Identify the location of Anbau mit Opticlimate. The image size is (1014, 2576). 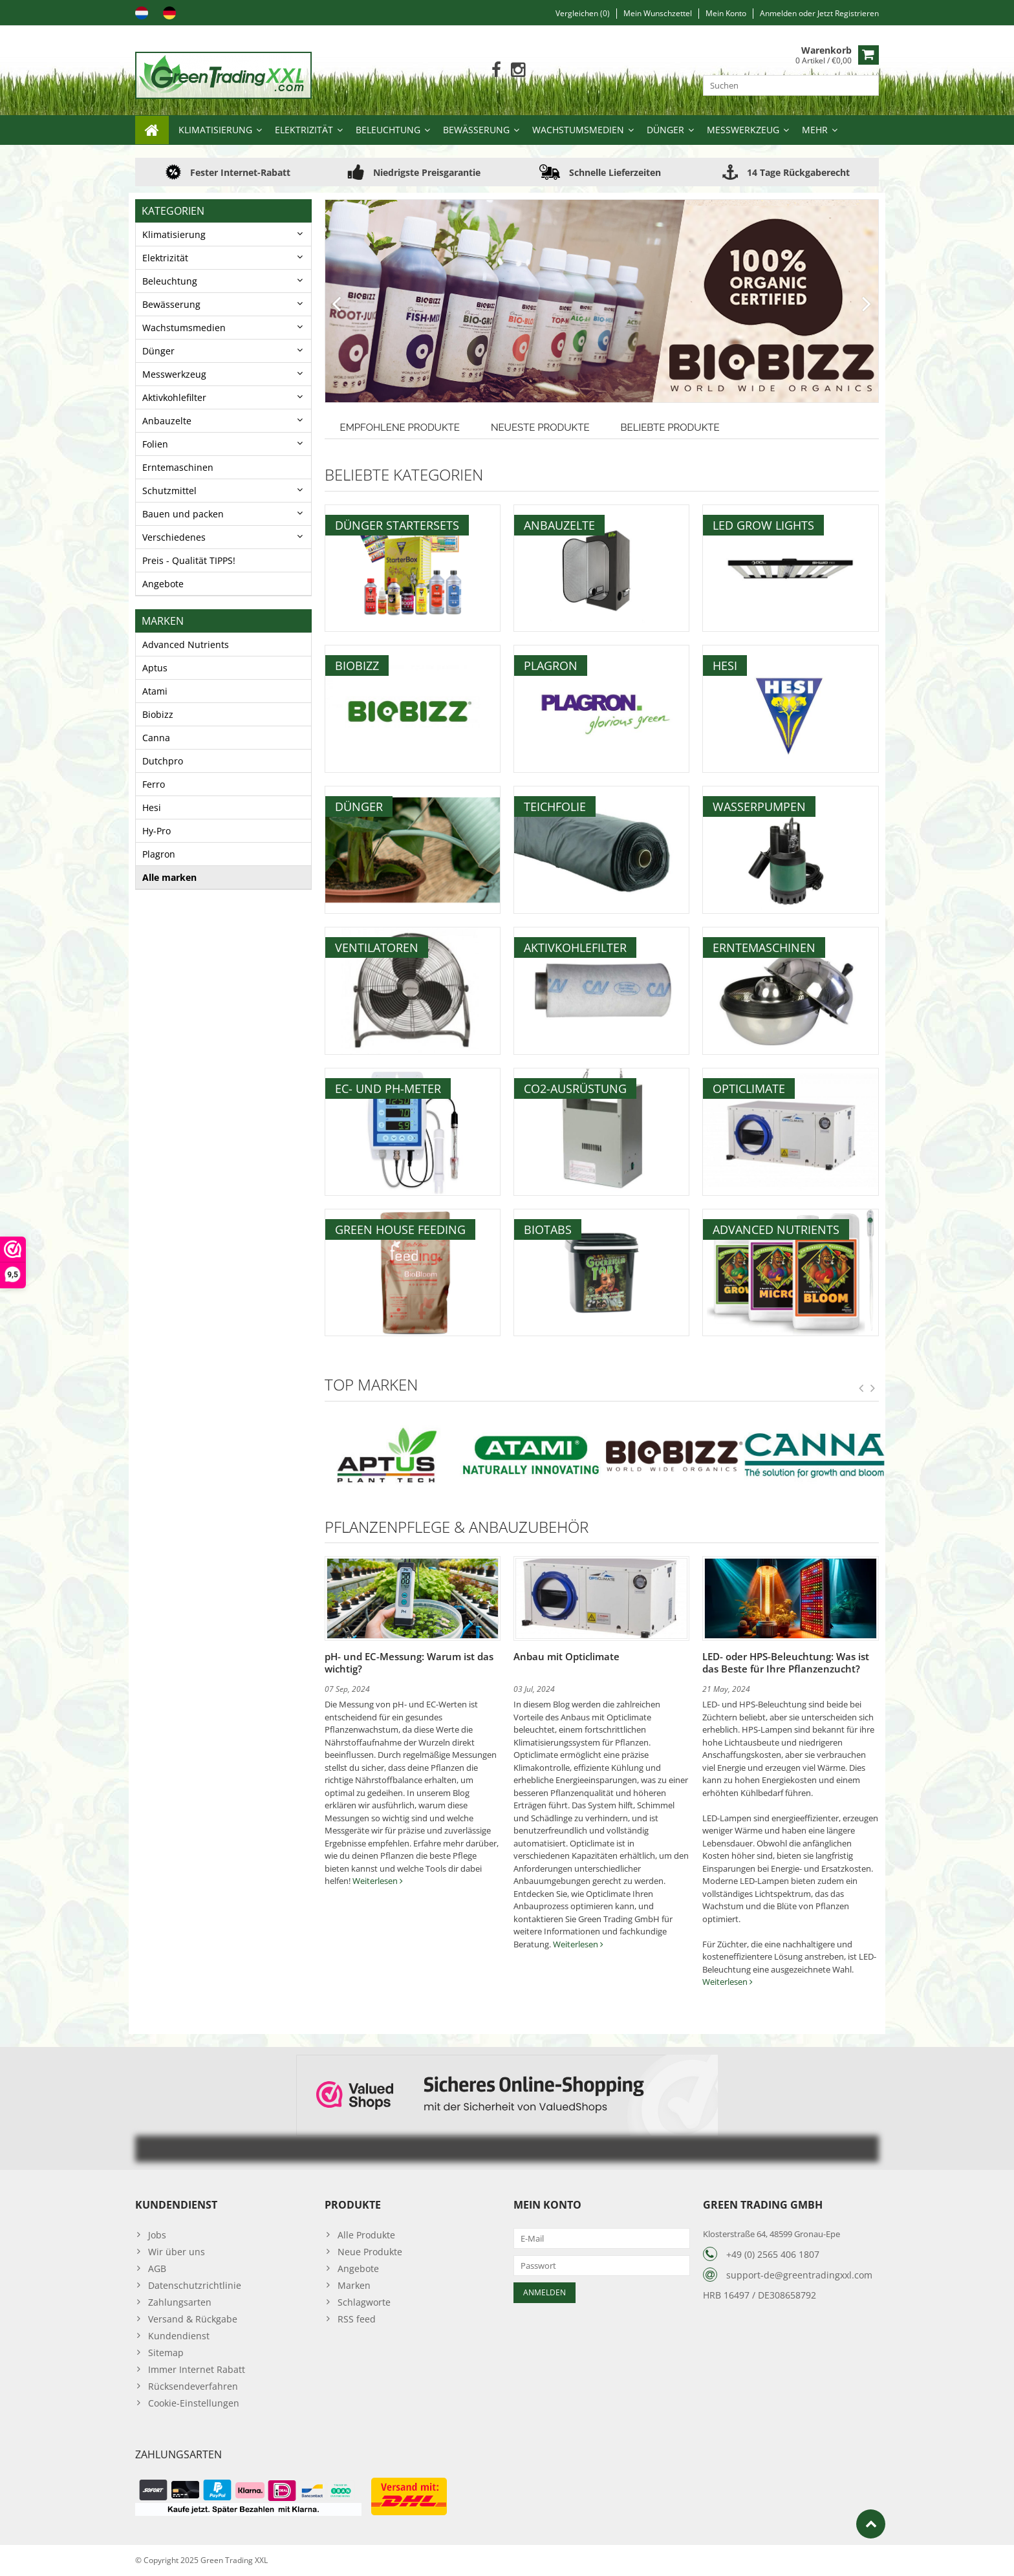
(566, 1656).